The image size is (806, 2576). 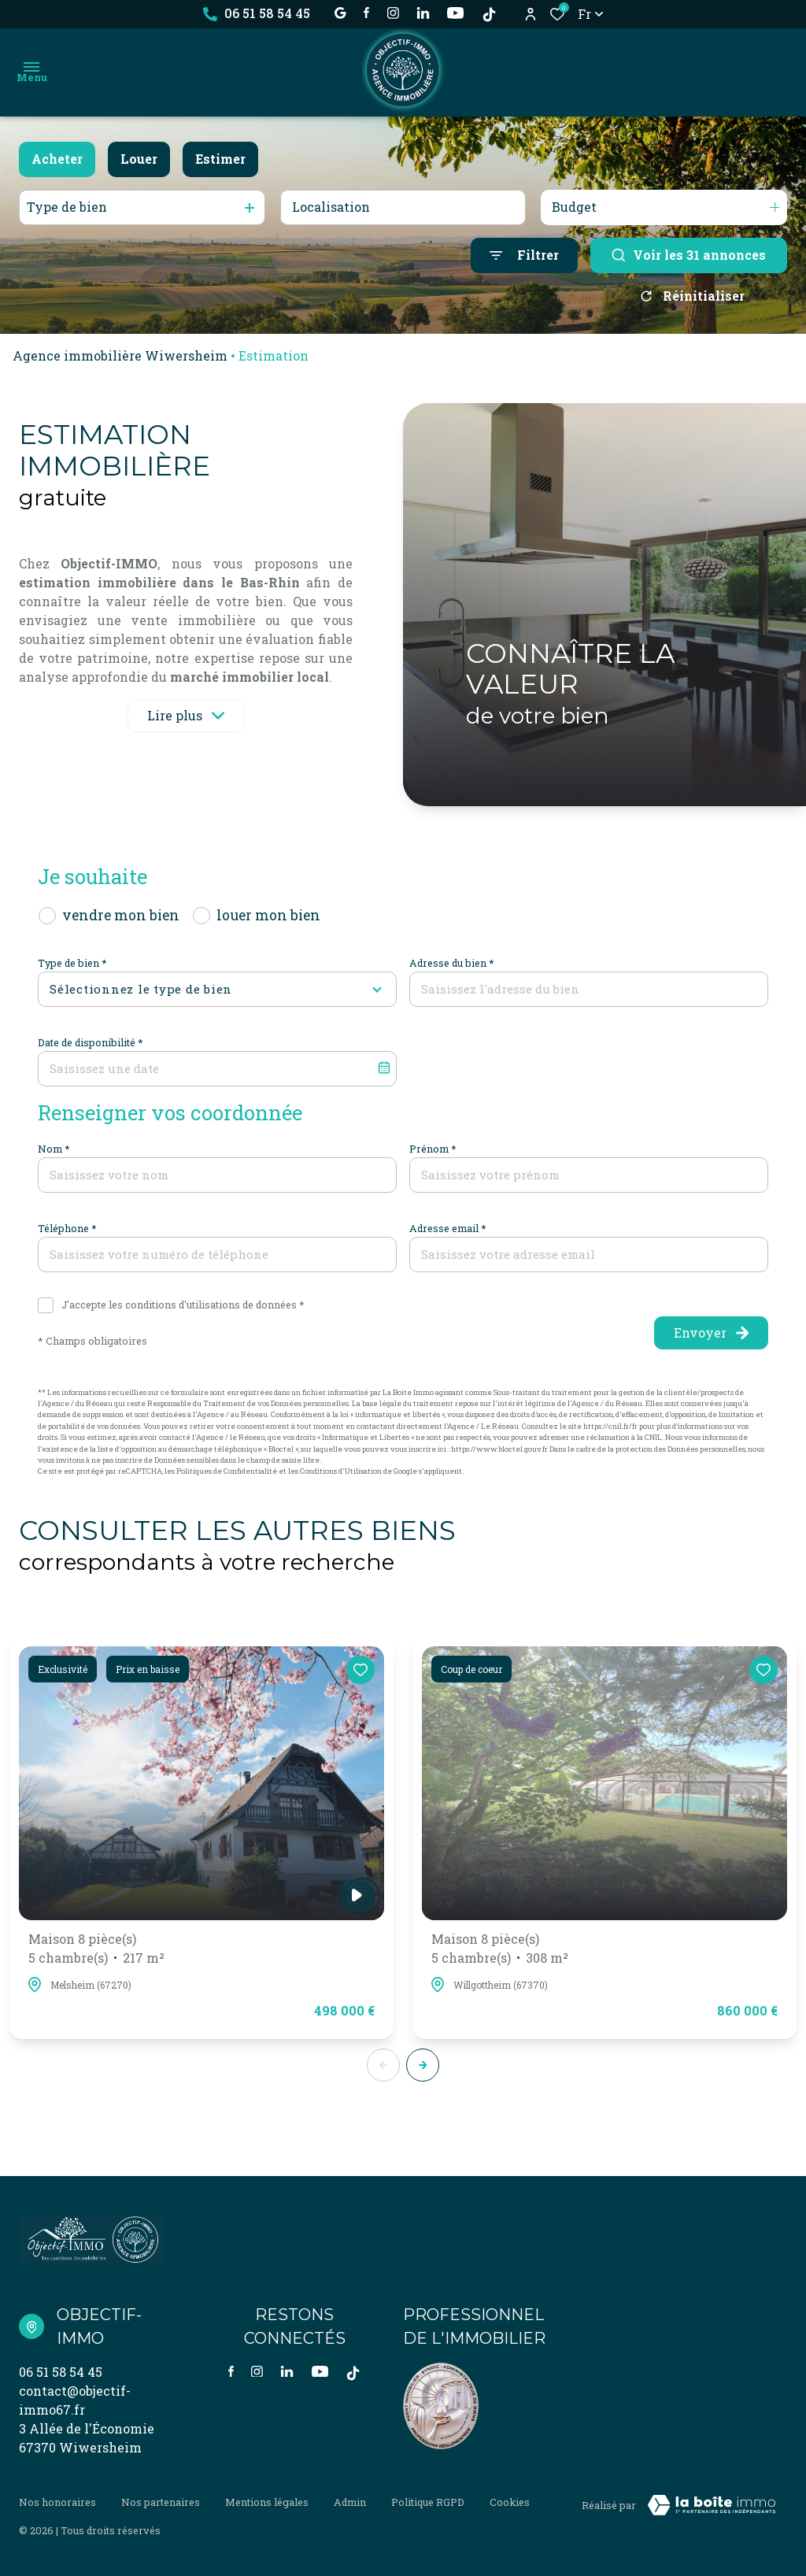 What do you see at coordinates (267, 2502) in the screenshot?
I see `Mentions légales` at bounding box center [267, 2502].